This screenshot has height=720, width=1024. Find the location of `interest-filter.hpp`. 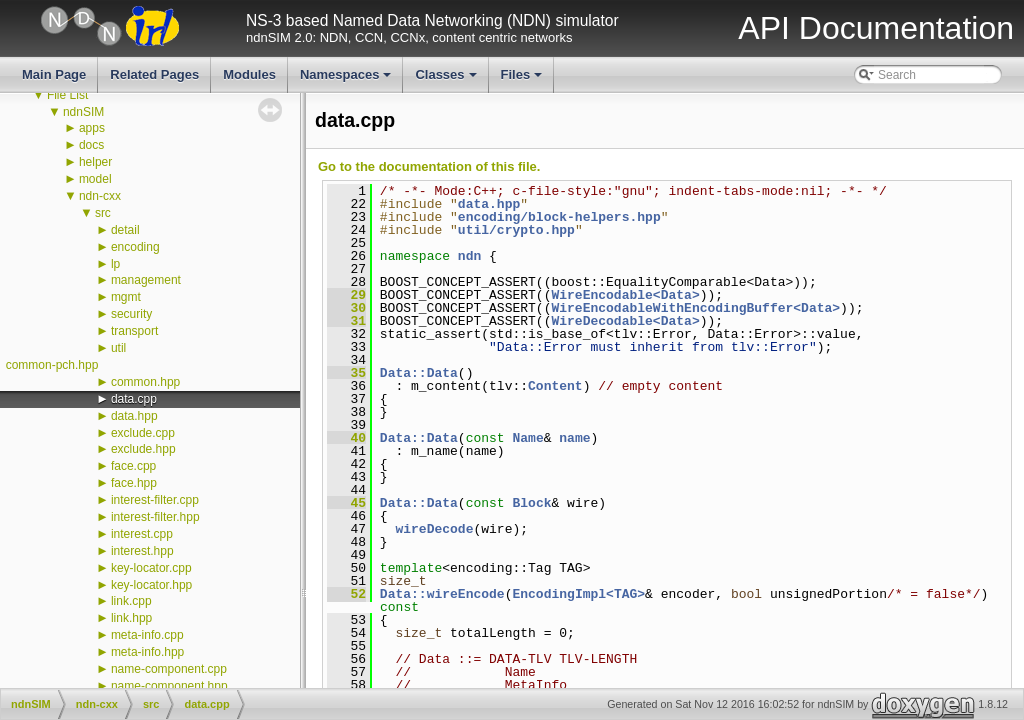

interest-filter.hpp is located at coordinates (155, 517).